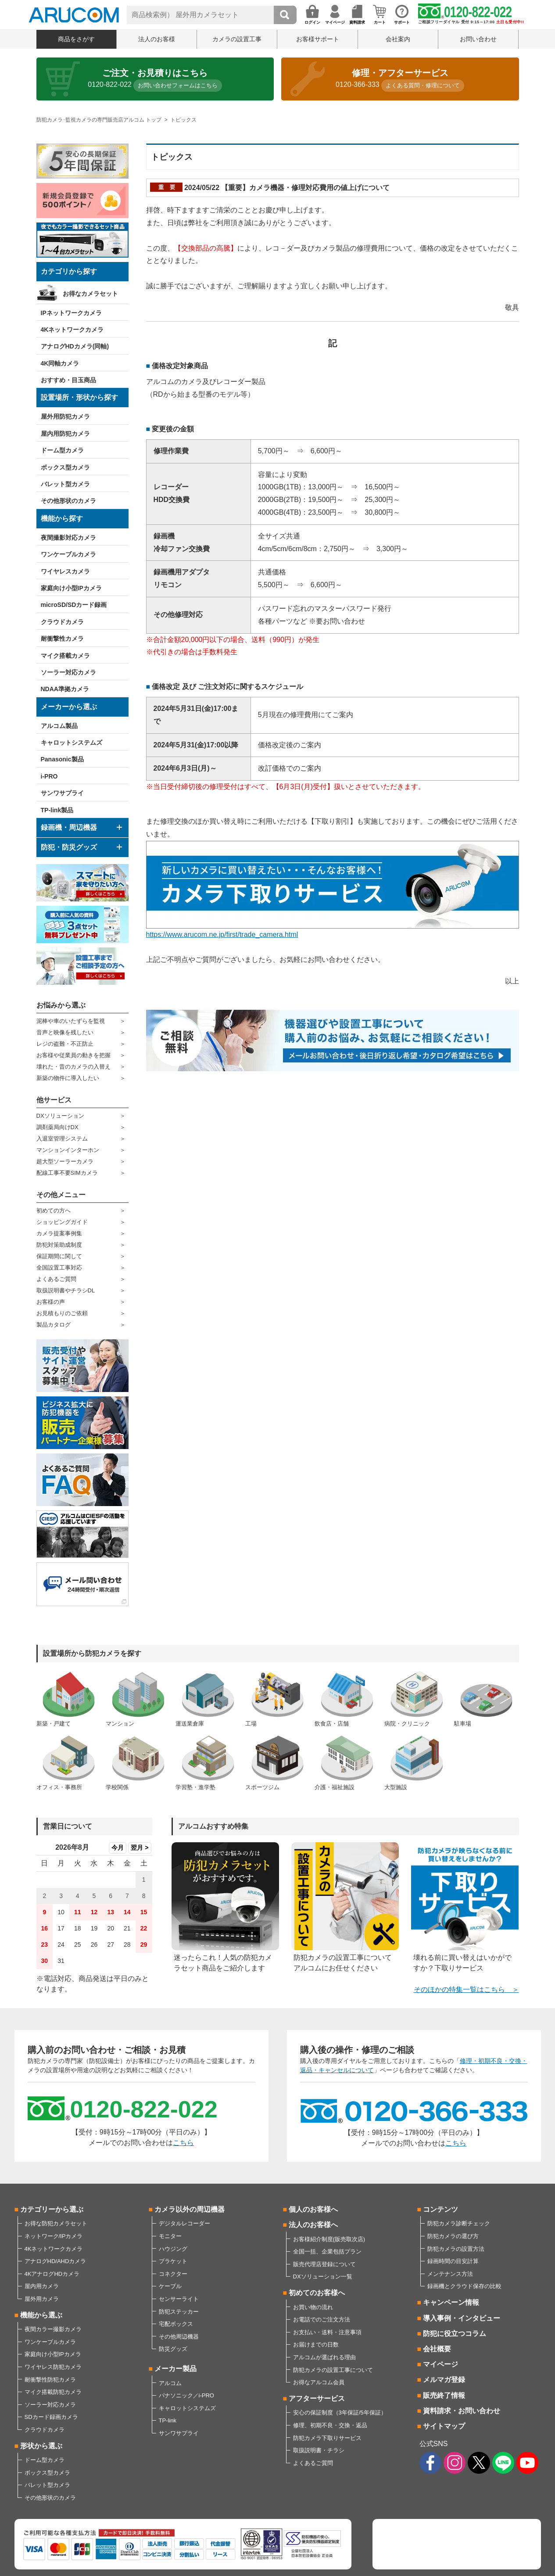 This screenshot has height=2576, width=555. What do you see at coordinates (71, 588) in the screenshot?
I see `家庭向け小型IPカメラ` at bounding box center [71, 588].